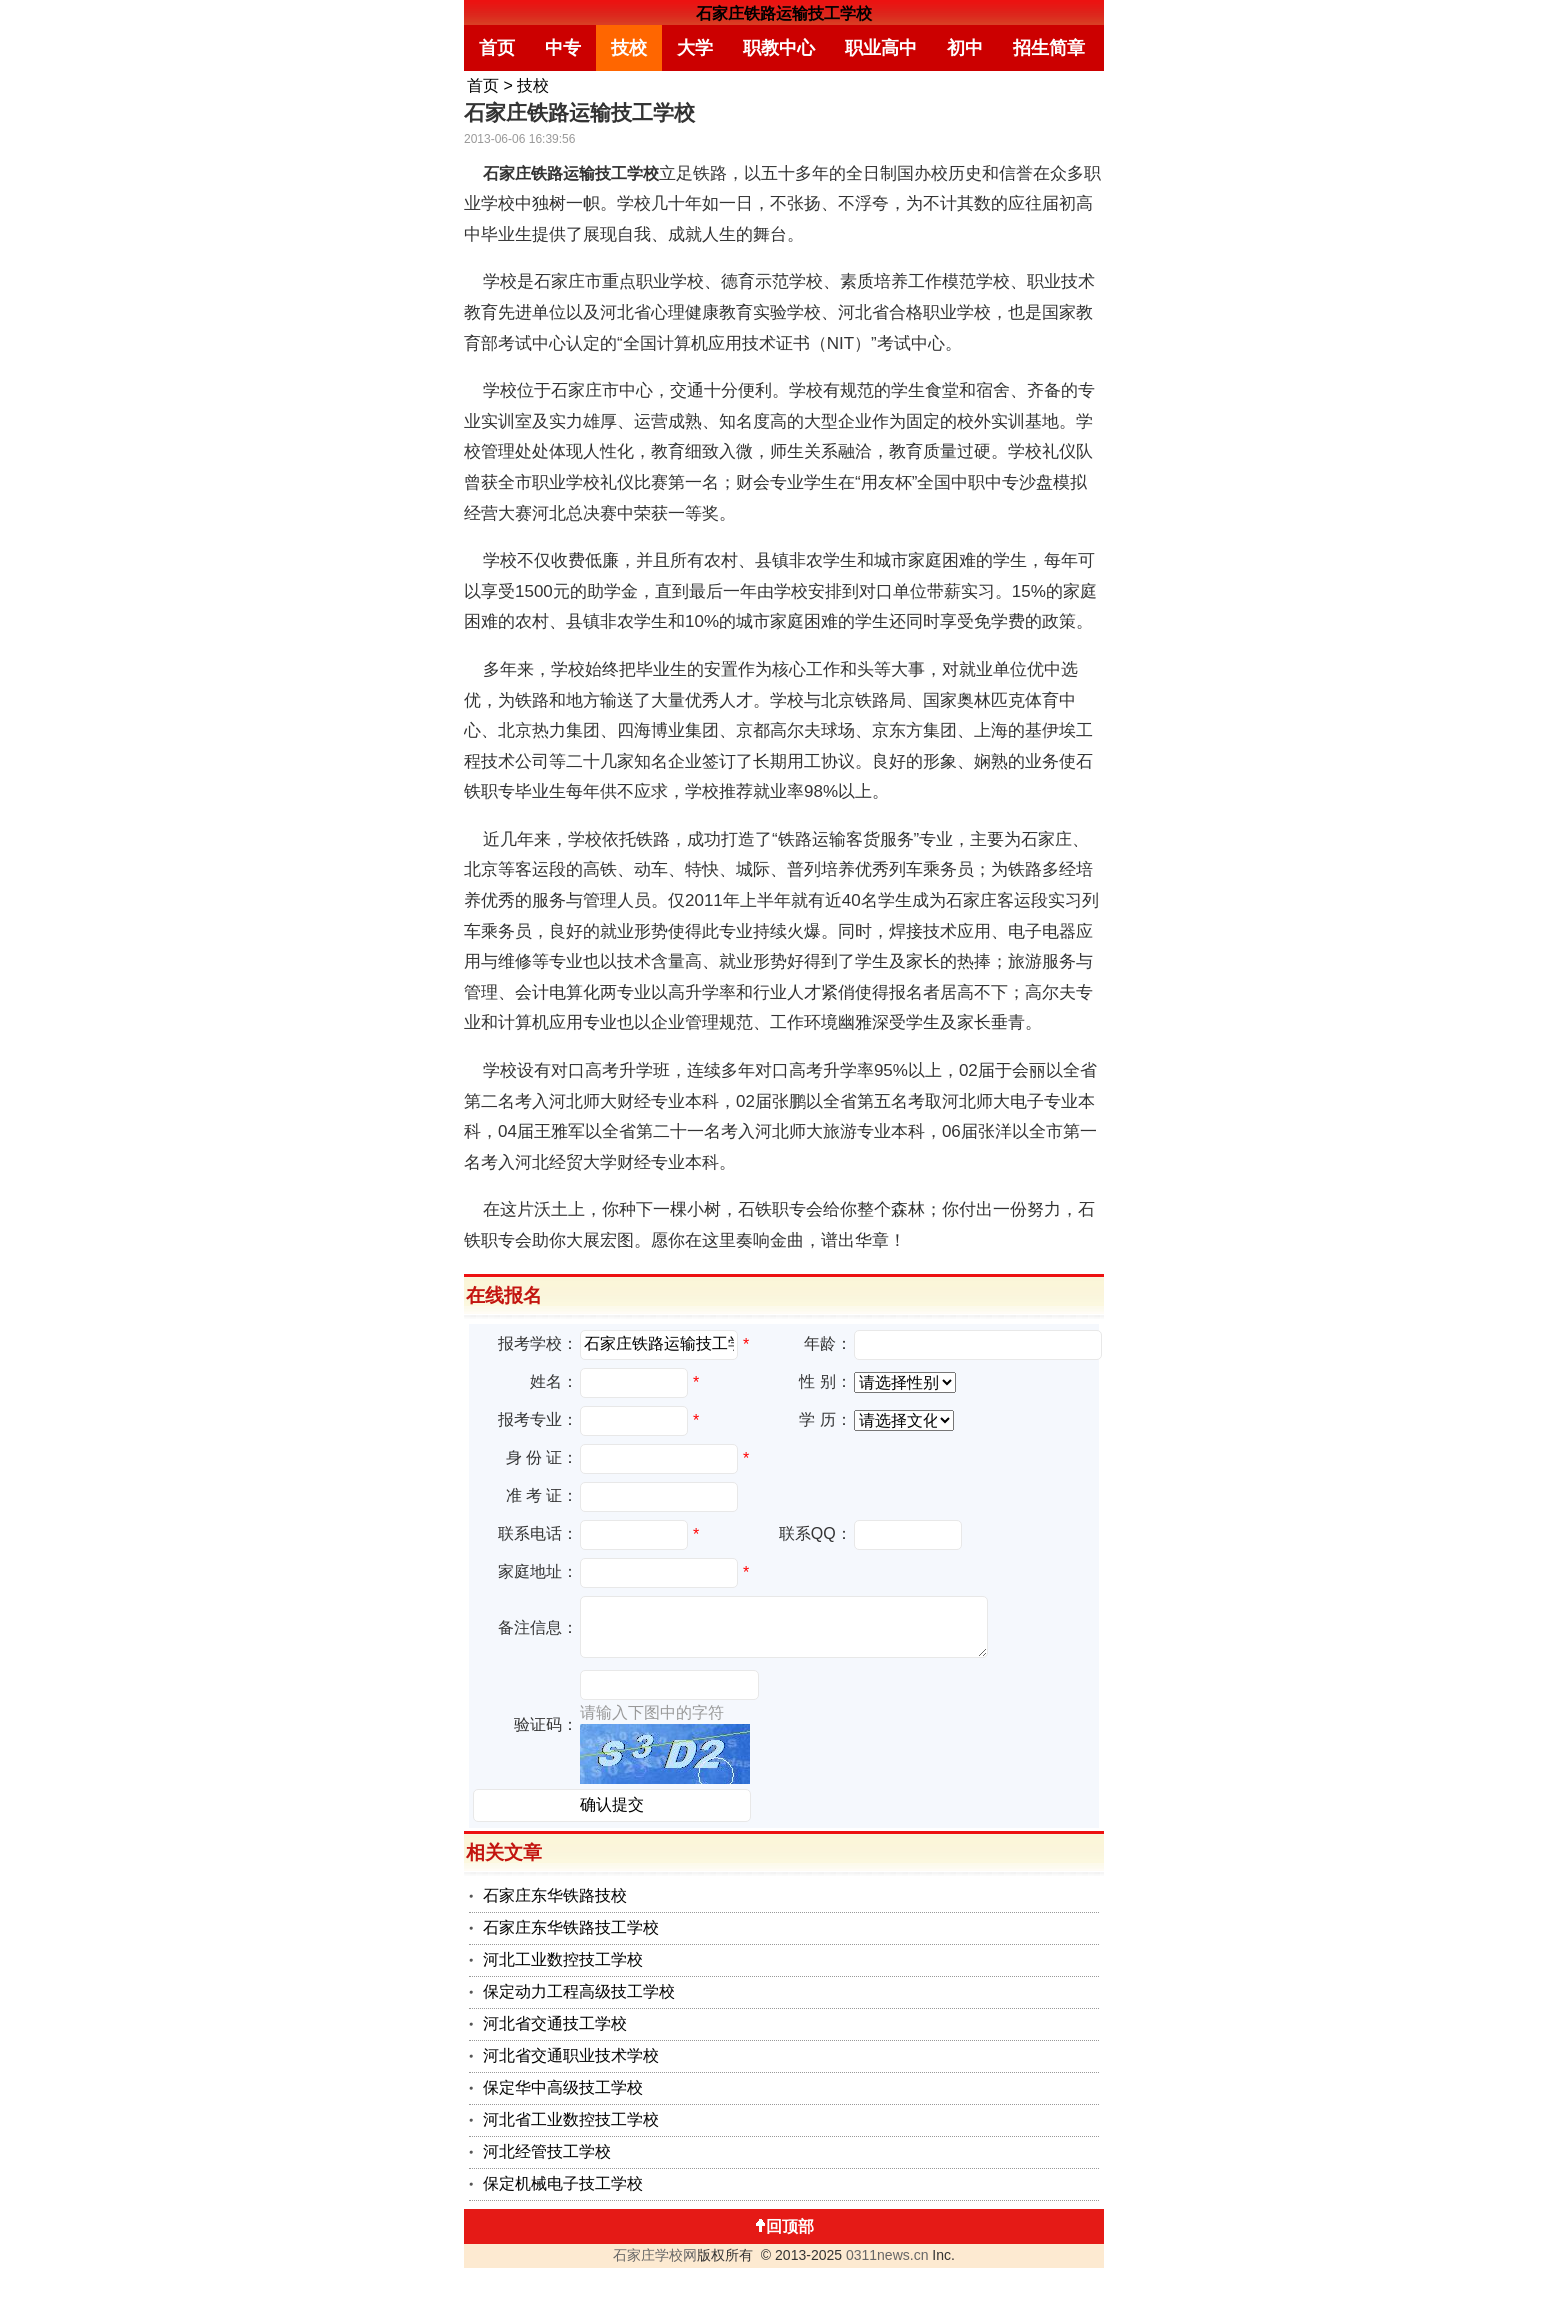 The width and height of the screenshot is (1568, 2312). I want to click on 河北工业数控技工学校, so click(563, 1959).